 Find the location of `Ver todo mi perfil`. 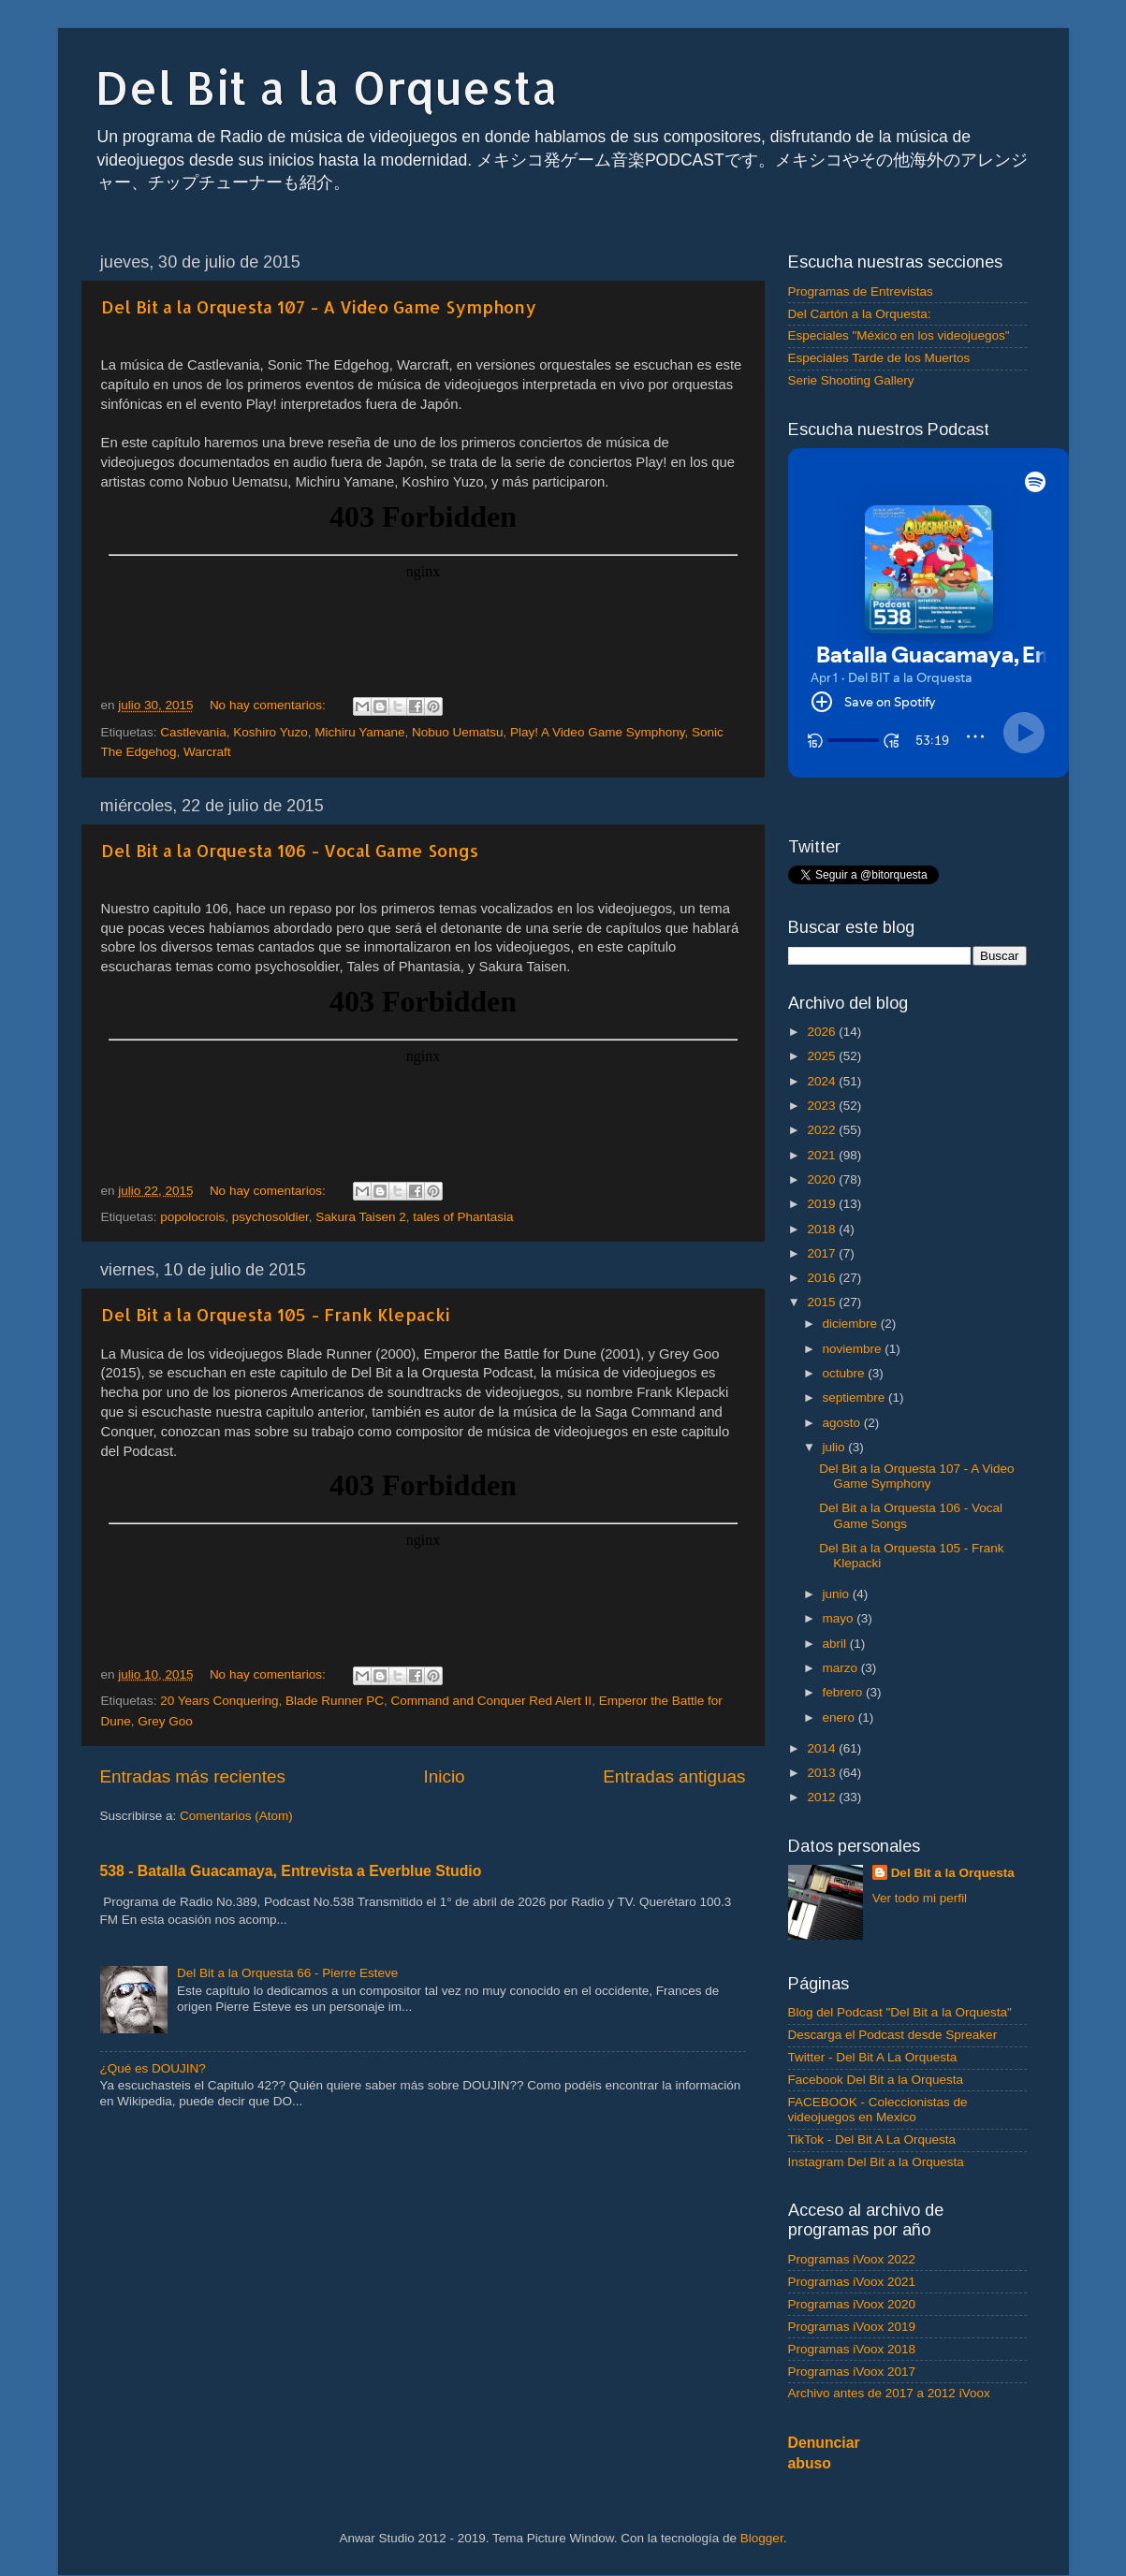

Ver todo mi perfil is located at coordinates (919, 1898).